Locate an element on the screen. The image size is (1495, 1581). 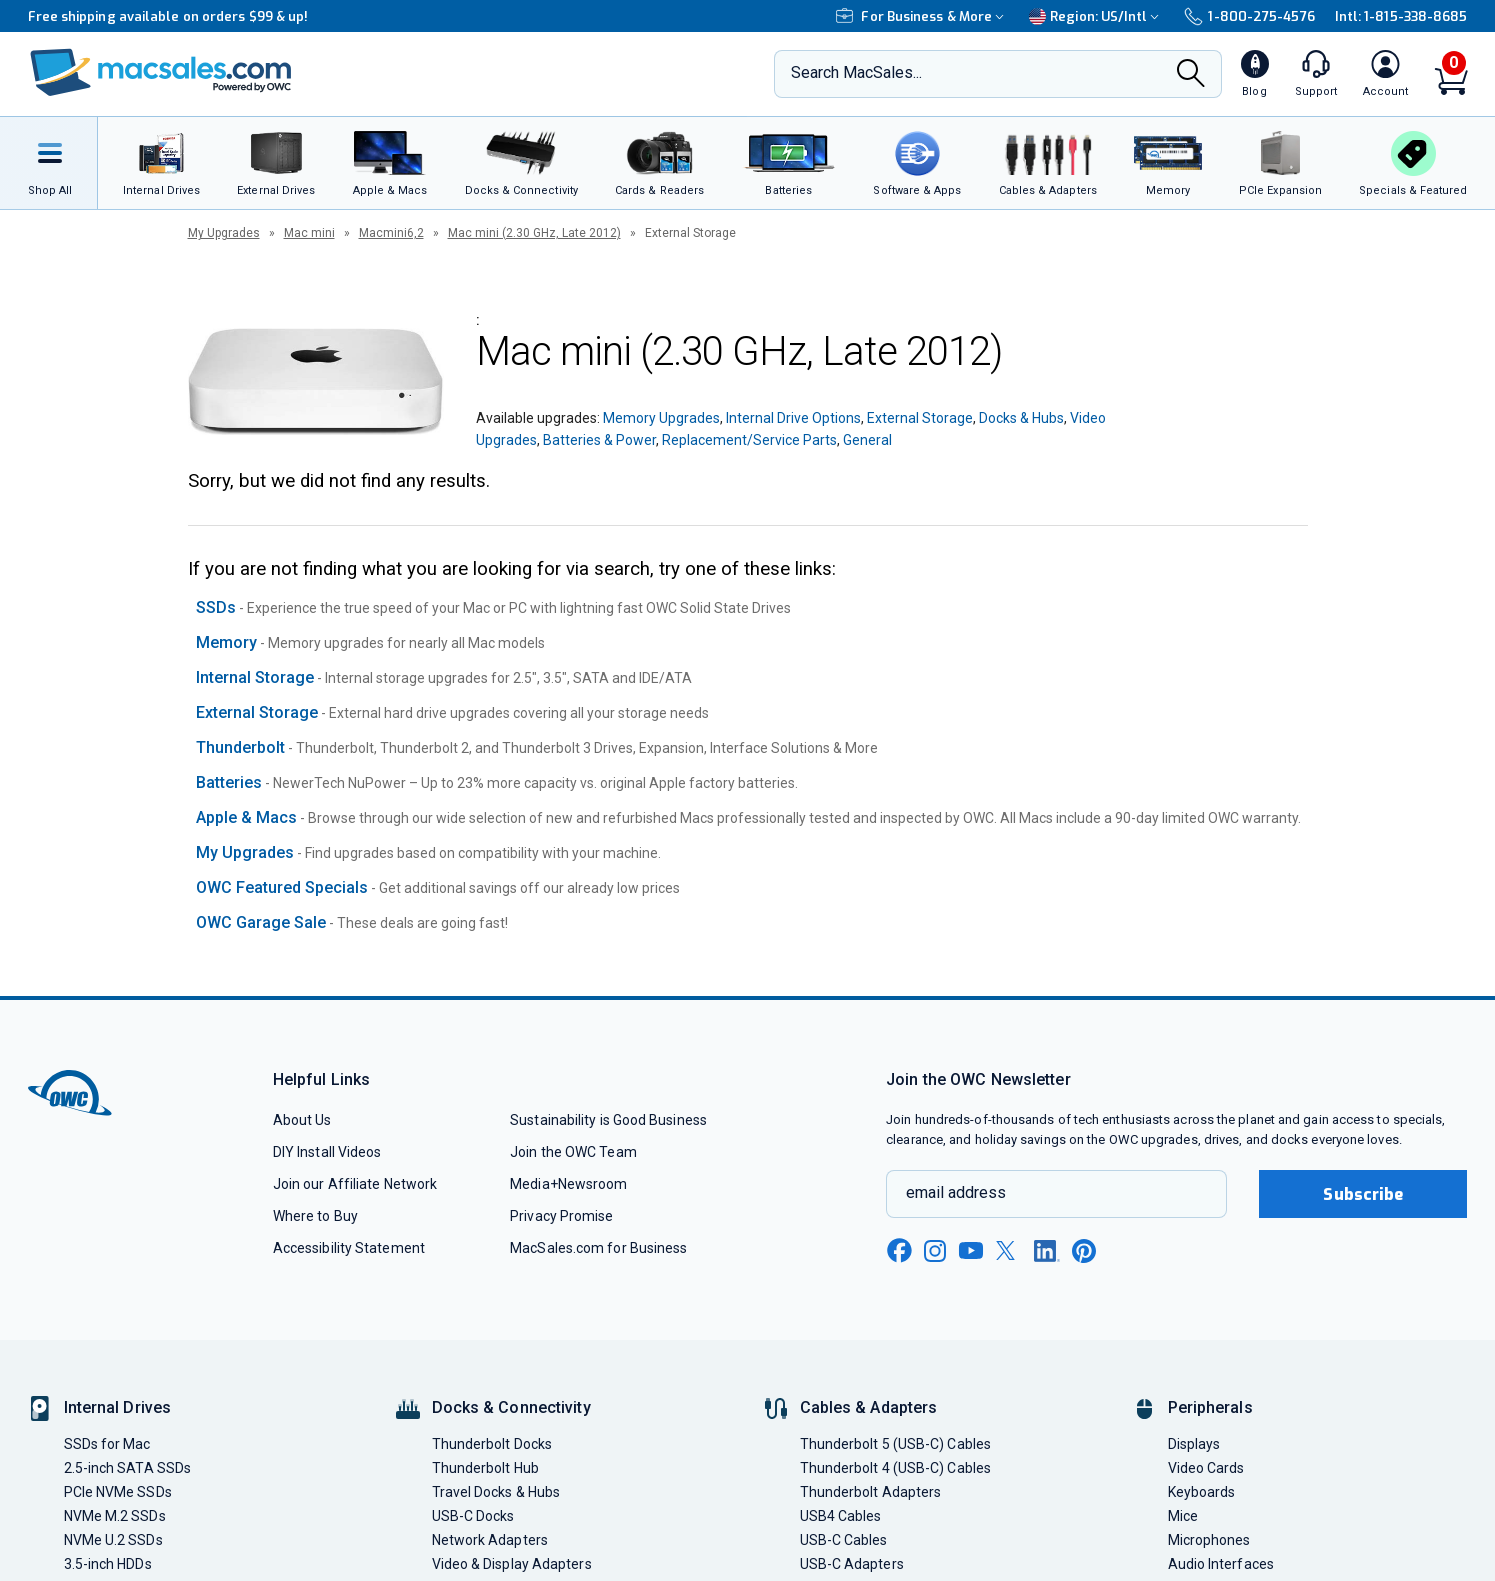
Video & Display Adapters is located at coordinates (512, 1564).